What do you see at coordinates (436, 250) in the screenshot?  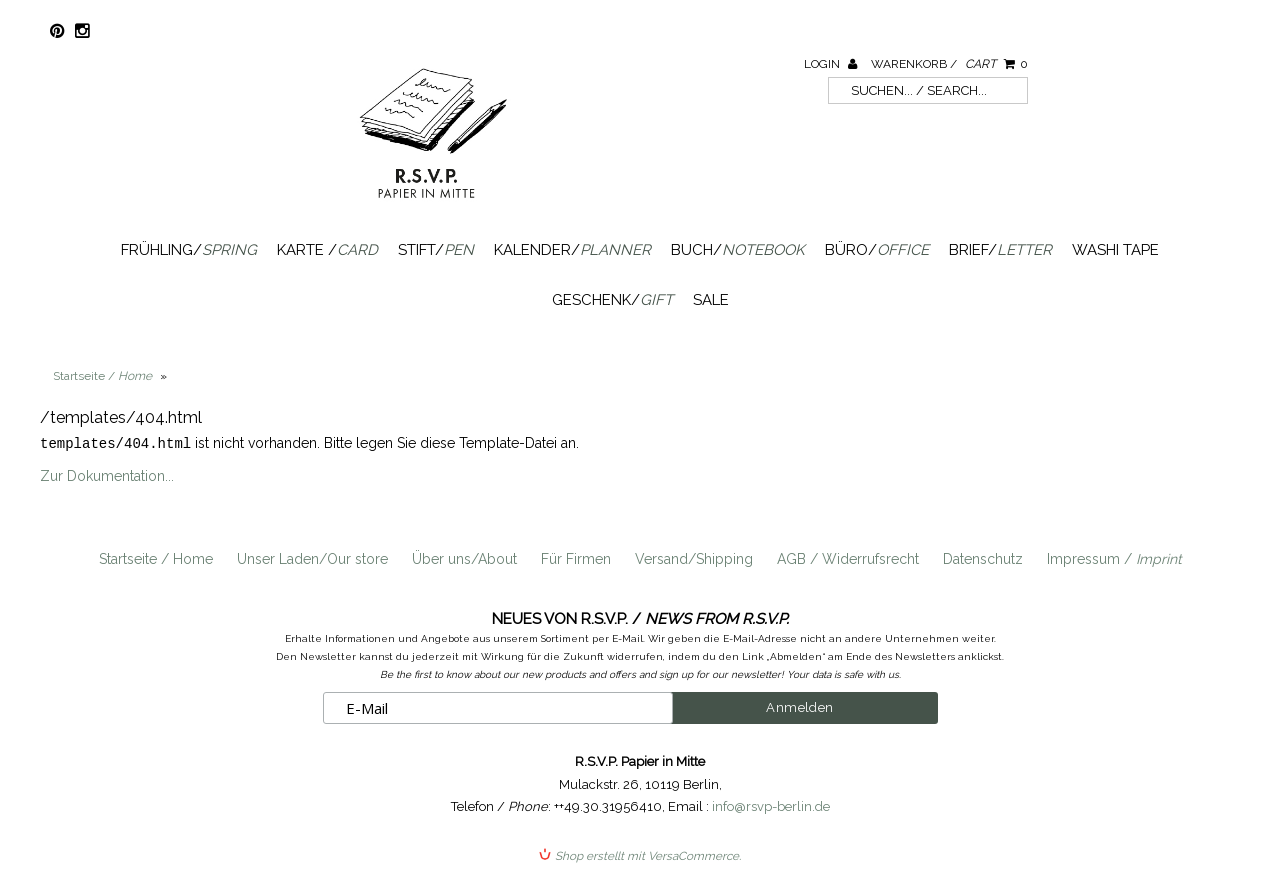 I see `Stift/` at bounding box center [436, 250].